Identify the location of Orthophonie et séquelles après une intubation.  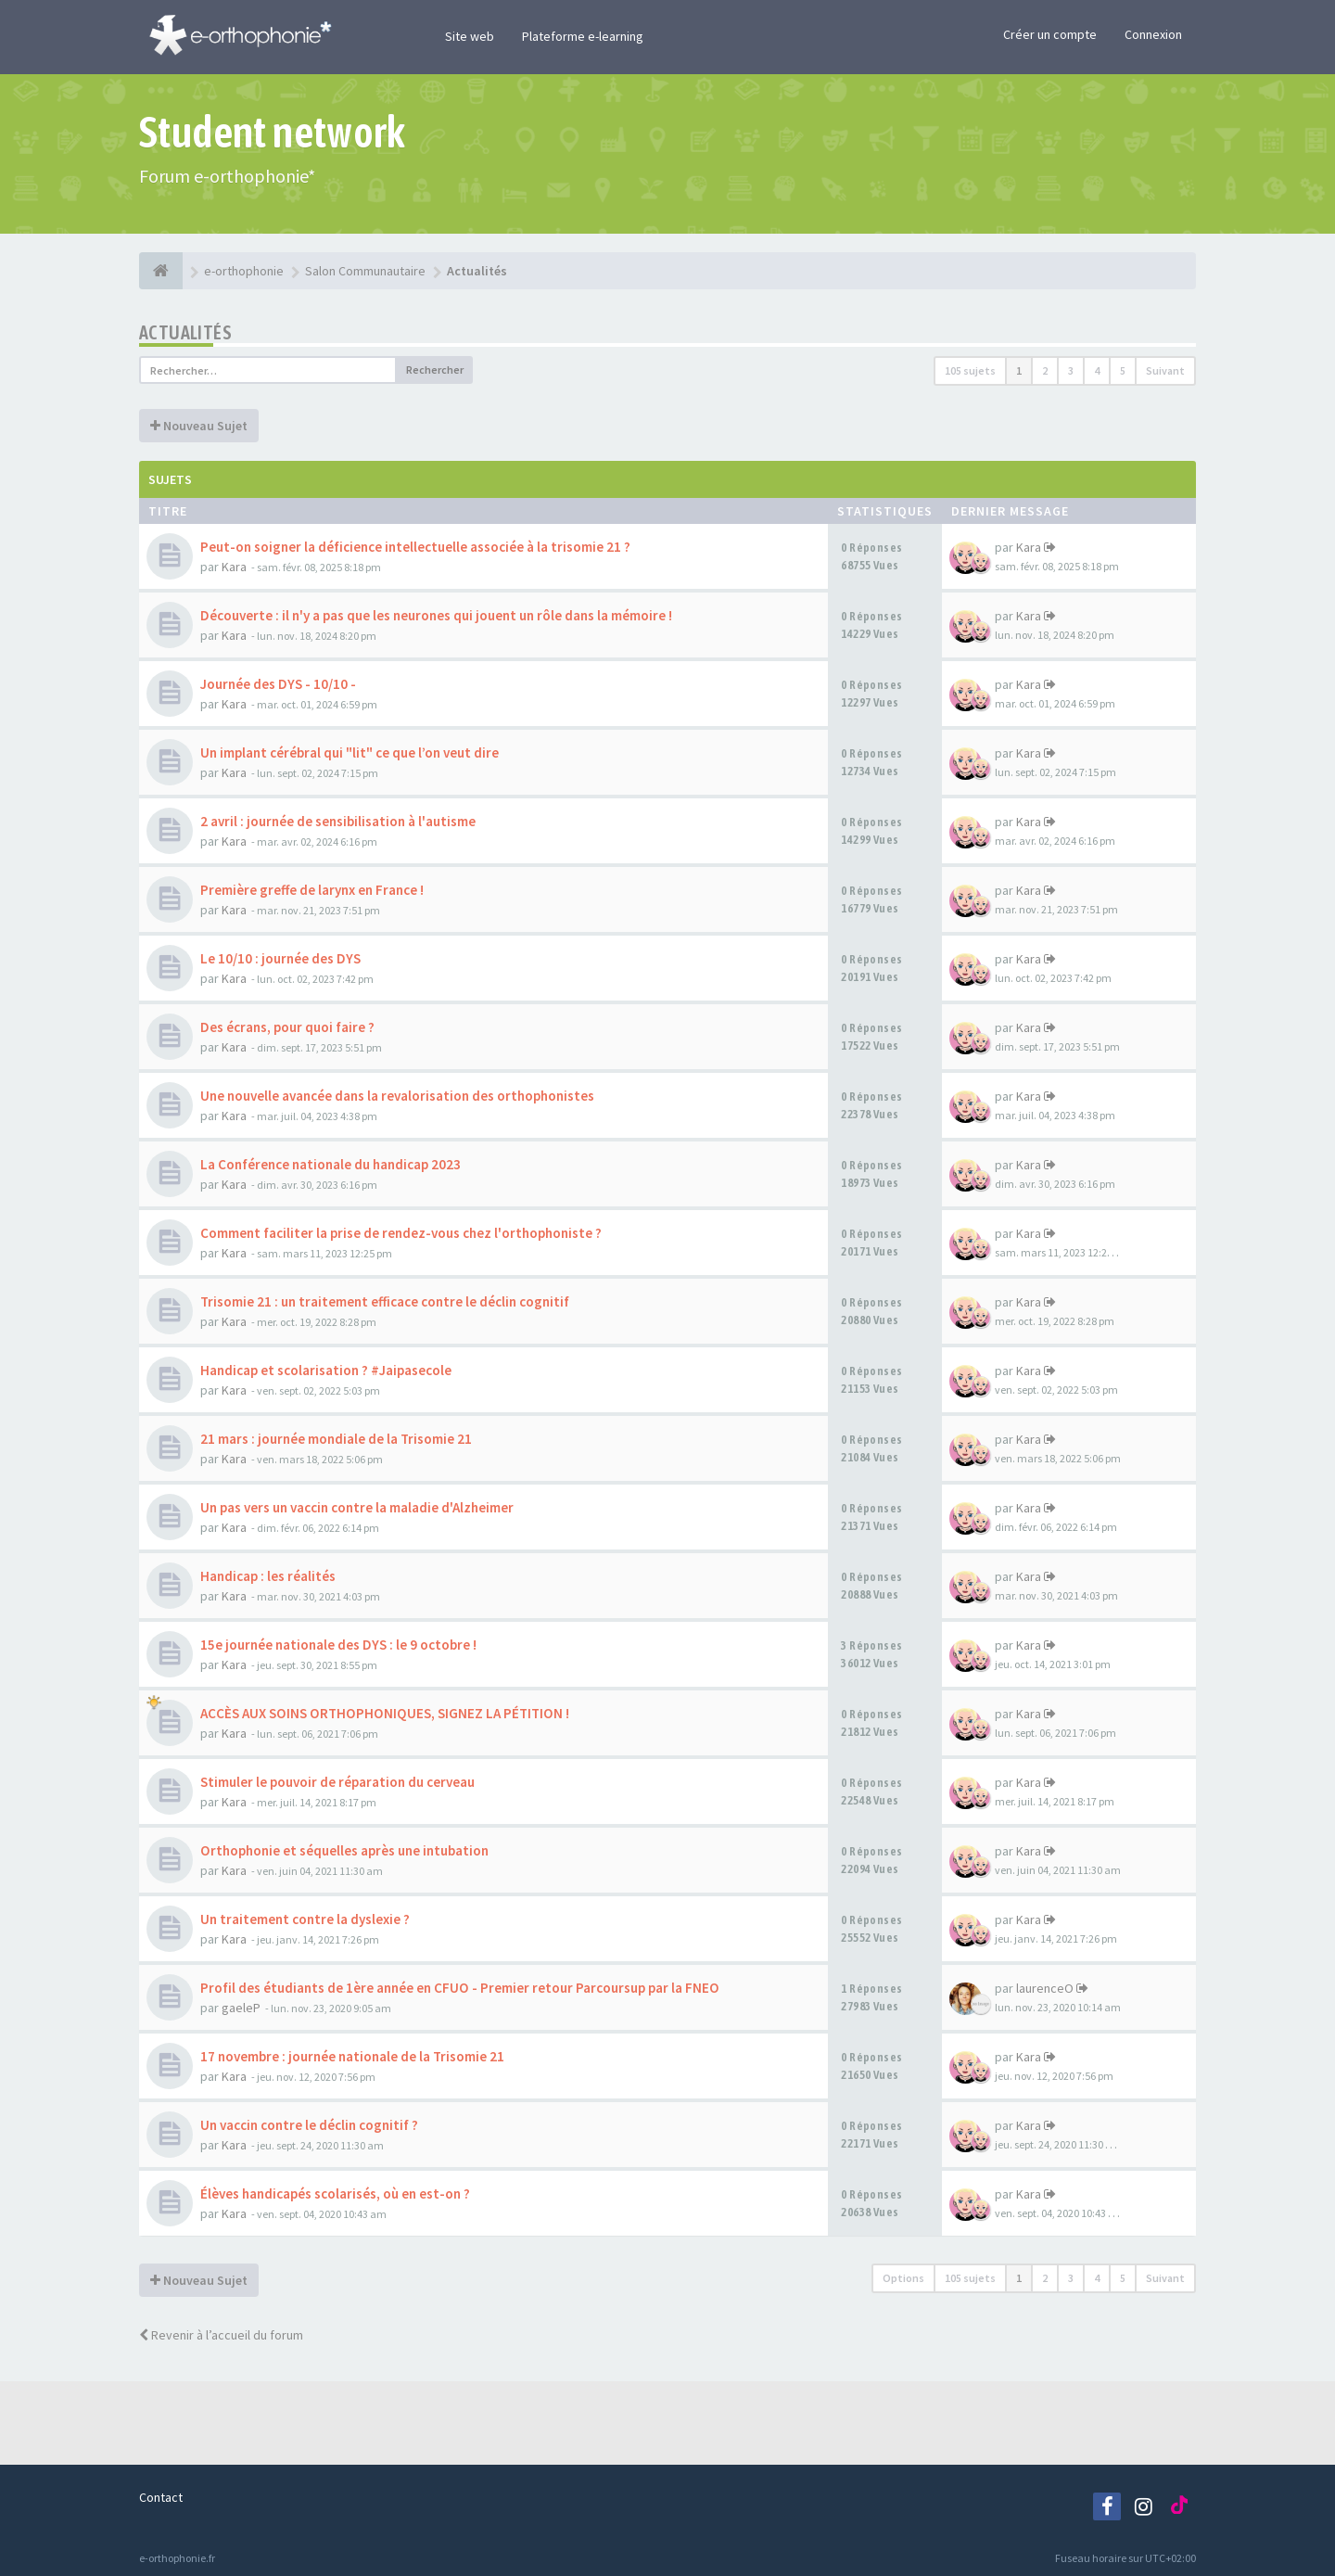
(344, 1850).